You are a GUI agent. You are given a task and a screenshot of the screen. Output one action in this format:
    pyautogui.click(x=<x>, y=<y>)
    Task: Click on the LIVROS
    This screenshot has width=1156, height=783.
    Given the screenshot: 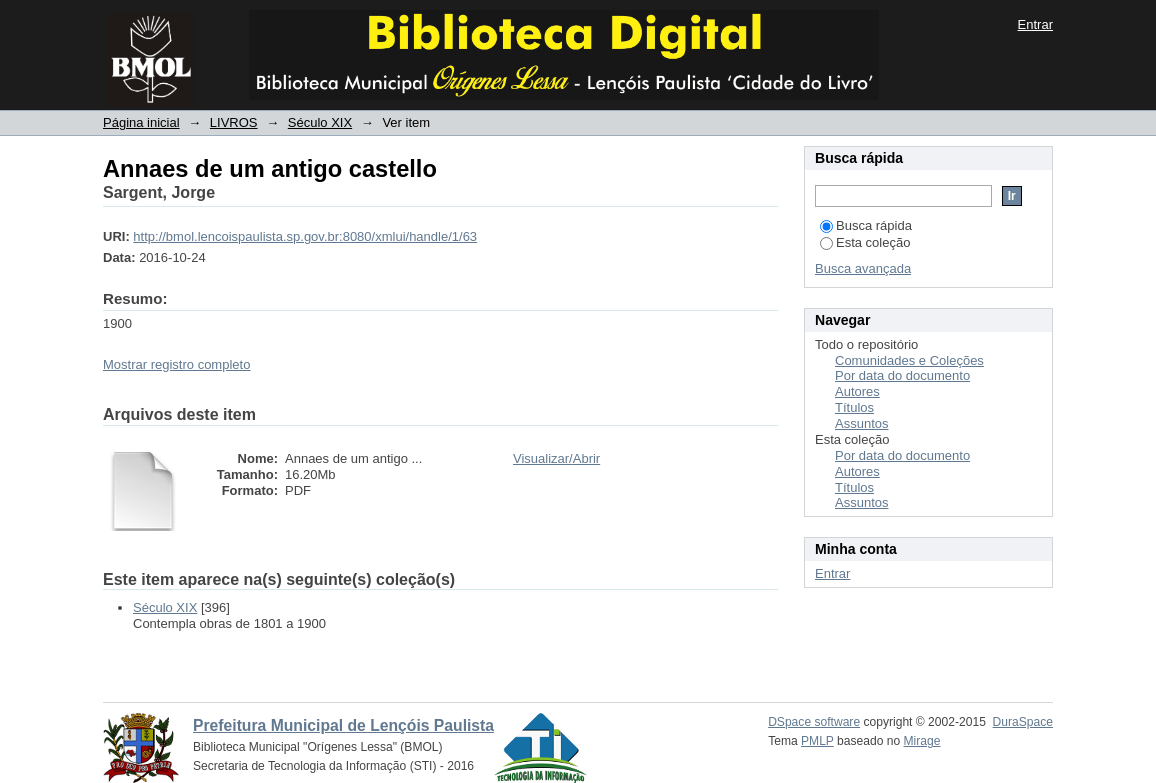 What is the action you would take?
    pyautogui.click(x=234, y=122)
    